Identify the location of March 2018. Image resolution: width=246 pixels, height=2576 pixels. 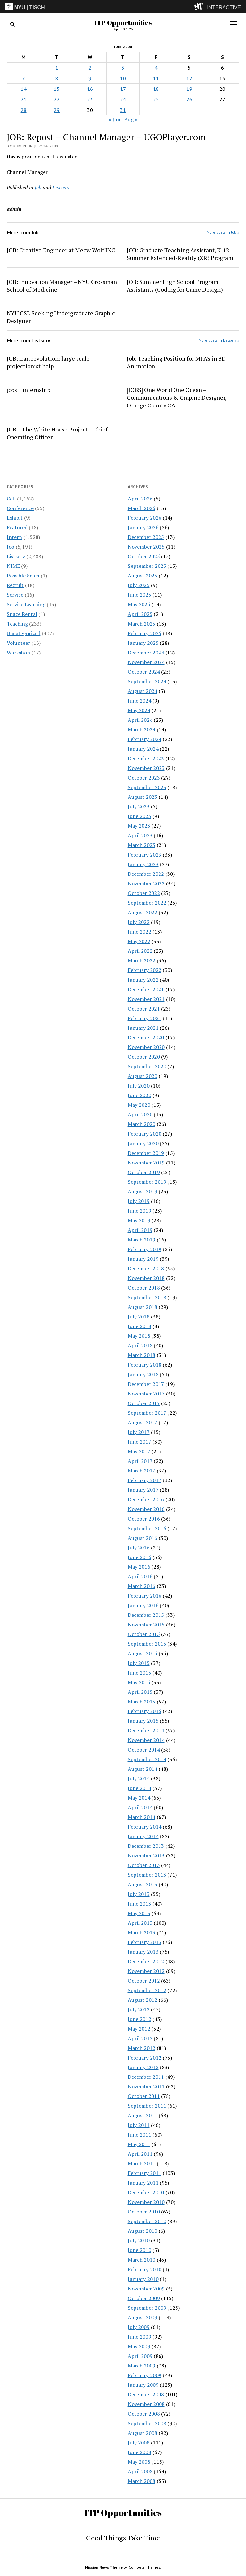
(141, 1355).